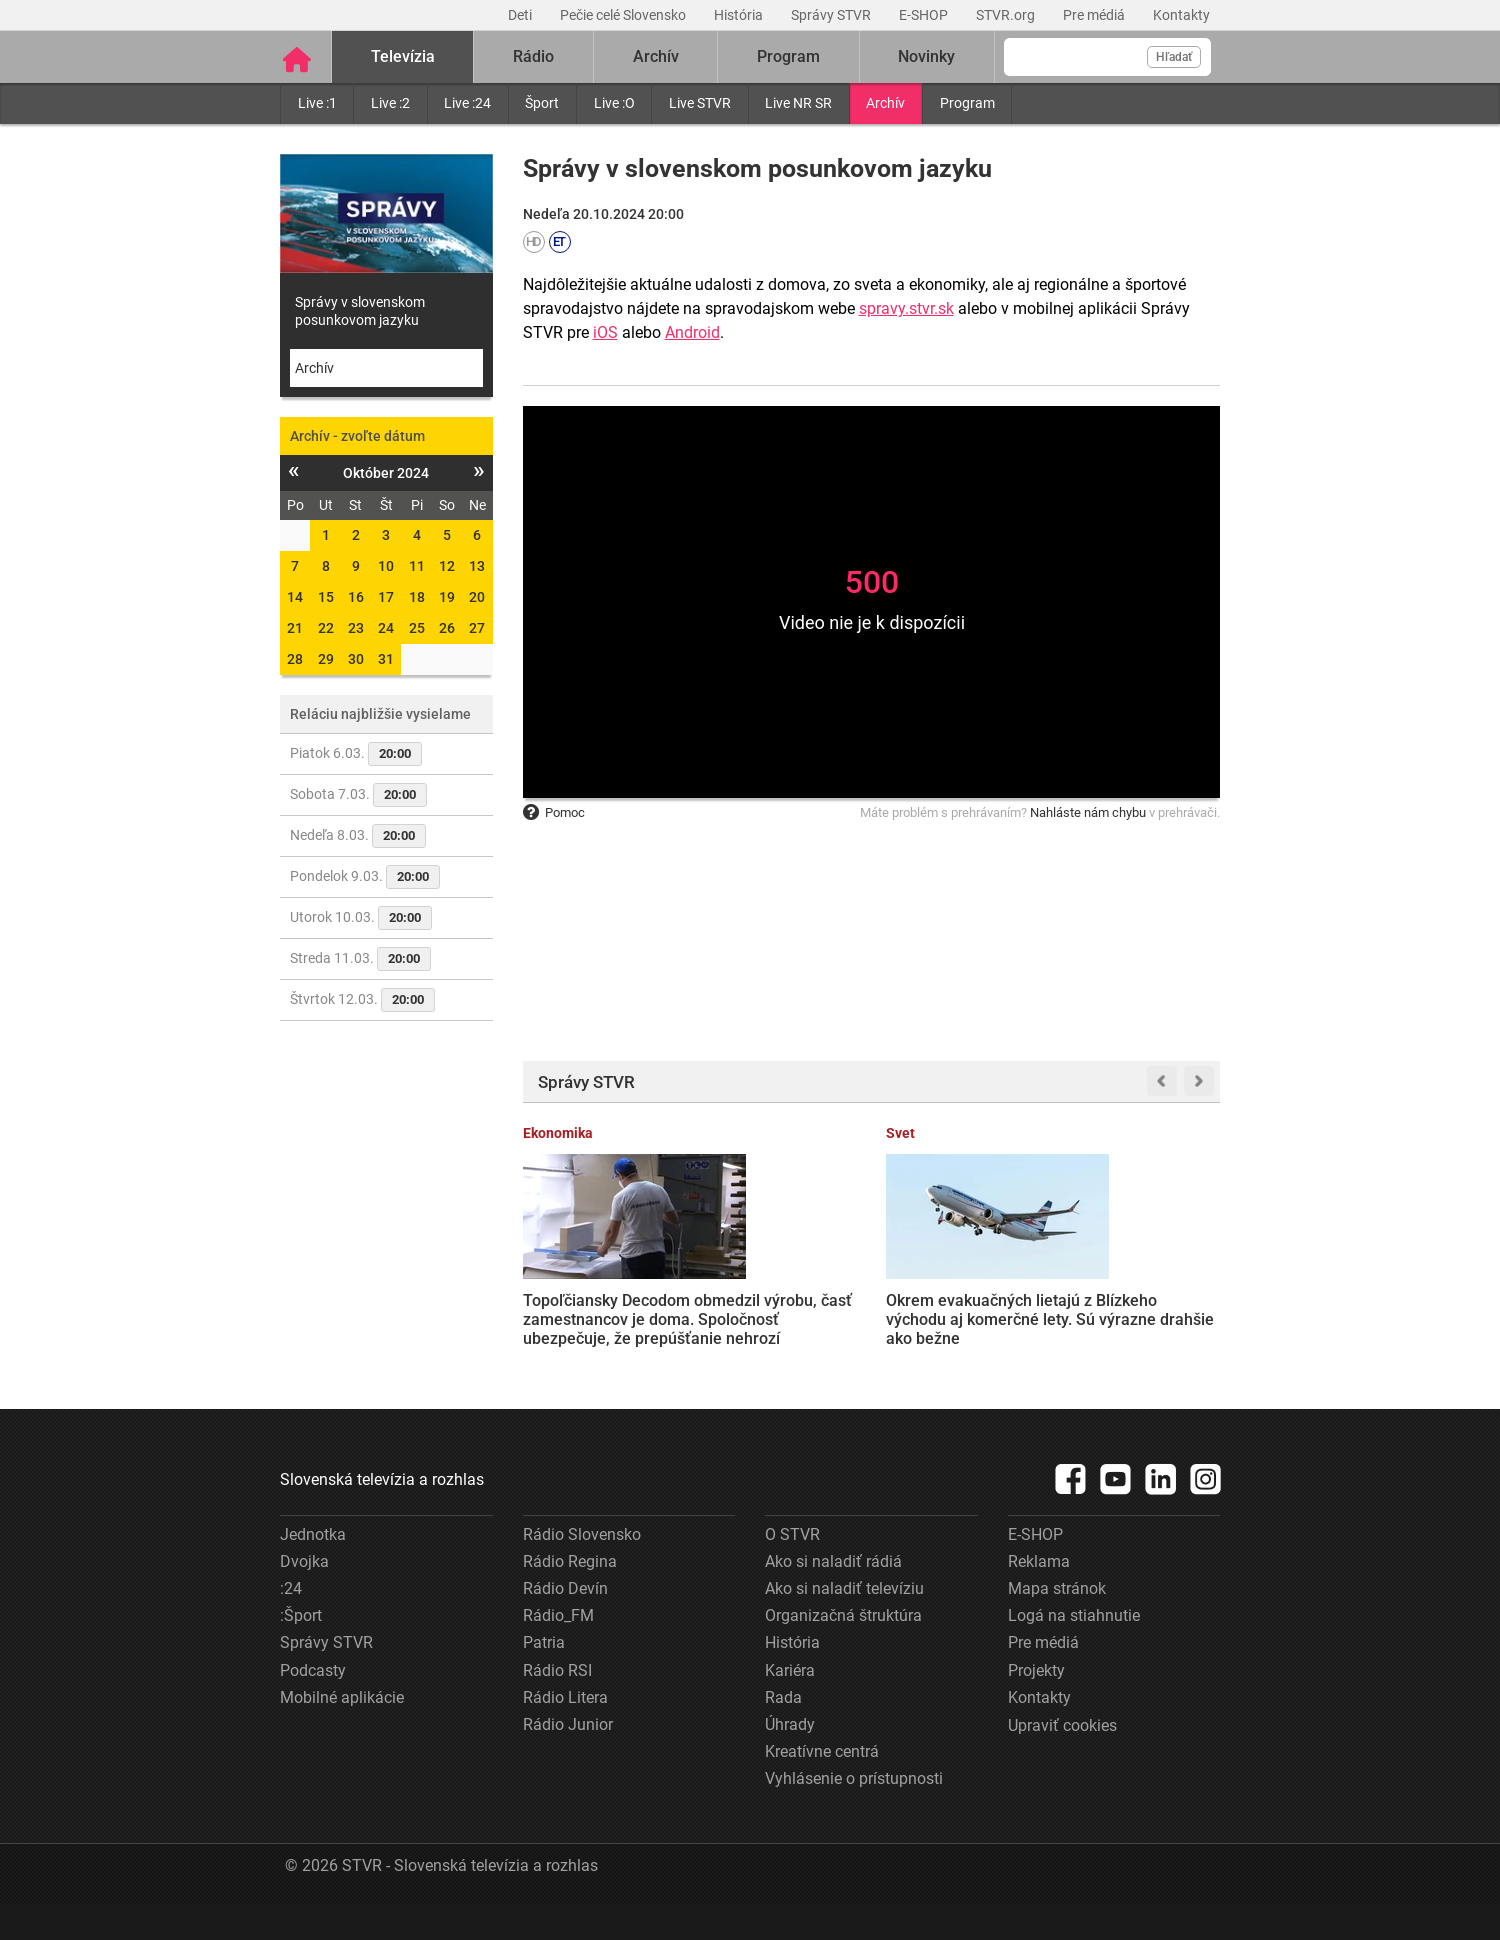 Image resolution: width=1500 pixels, height=1940 pixels. What do you see at coordinates (844, 1624) in the screenshot?
I see `Ako si naladiť televíziu` at bounding box center [844, 1624].